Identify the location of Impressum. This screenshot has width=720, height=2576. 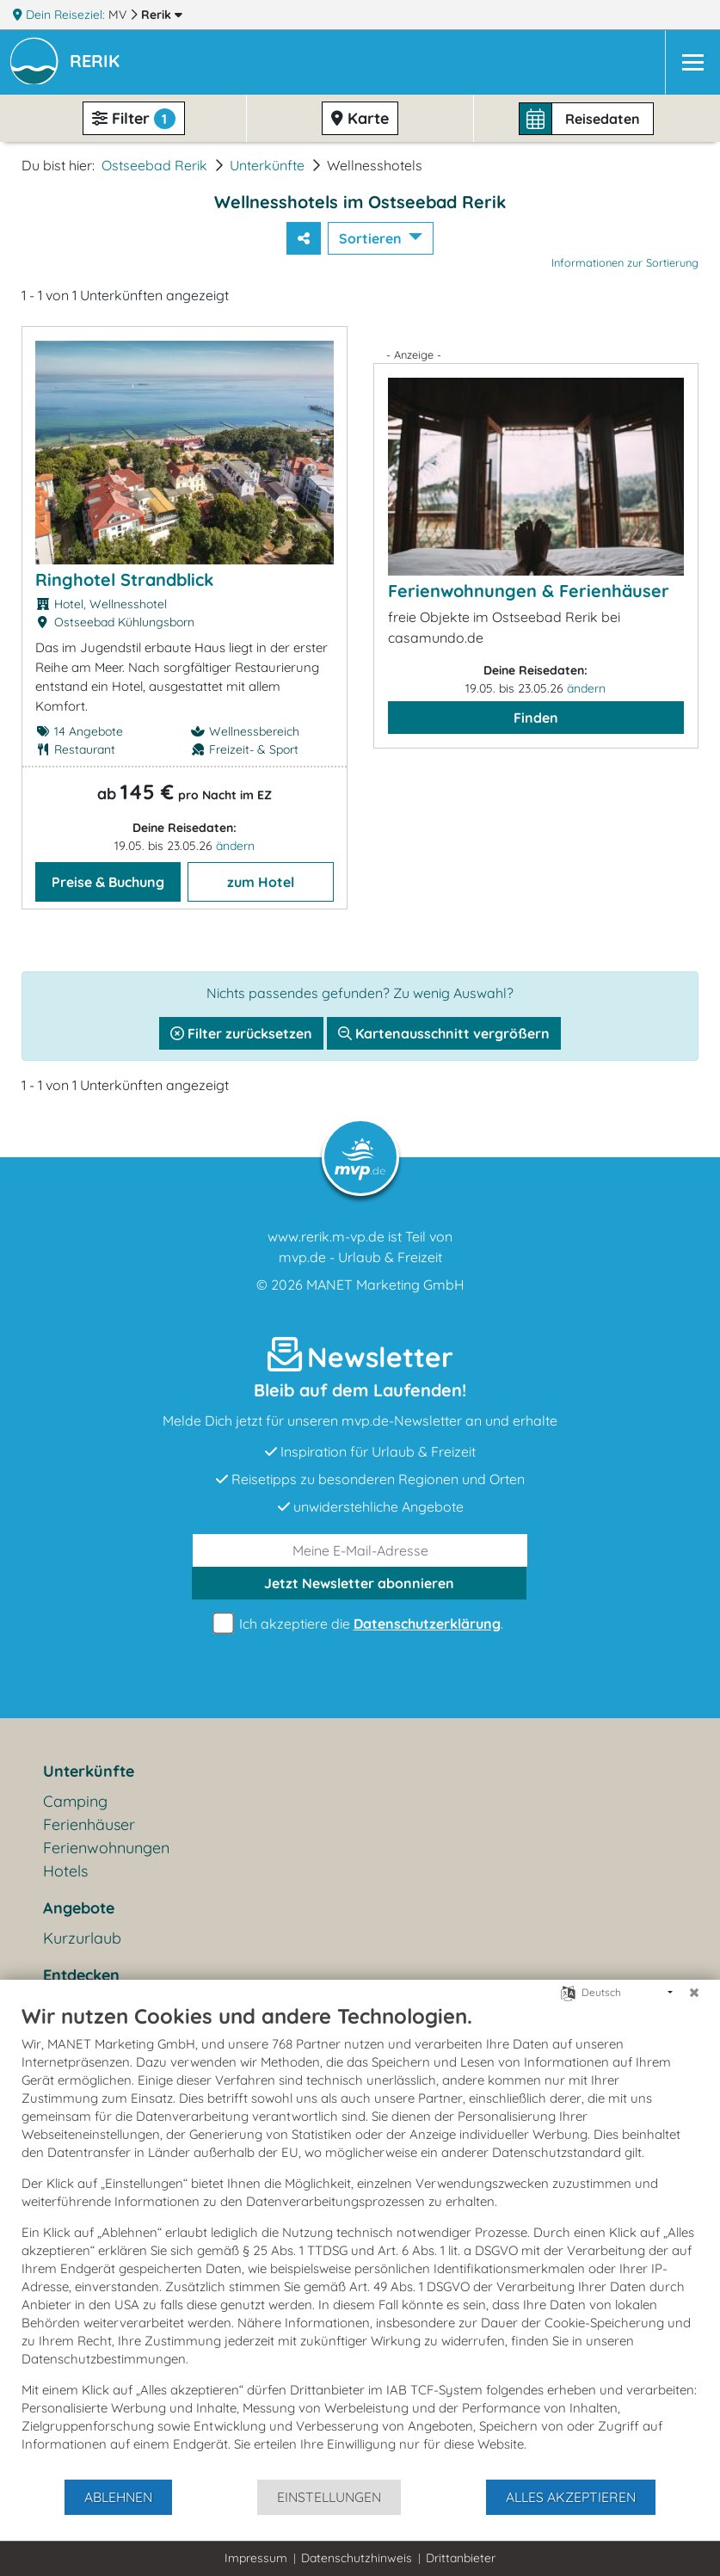
(256, 2558).